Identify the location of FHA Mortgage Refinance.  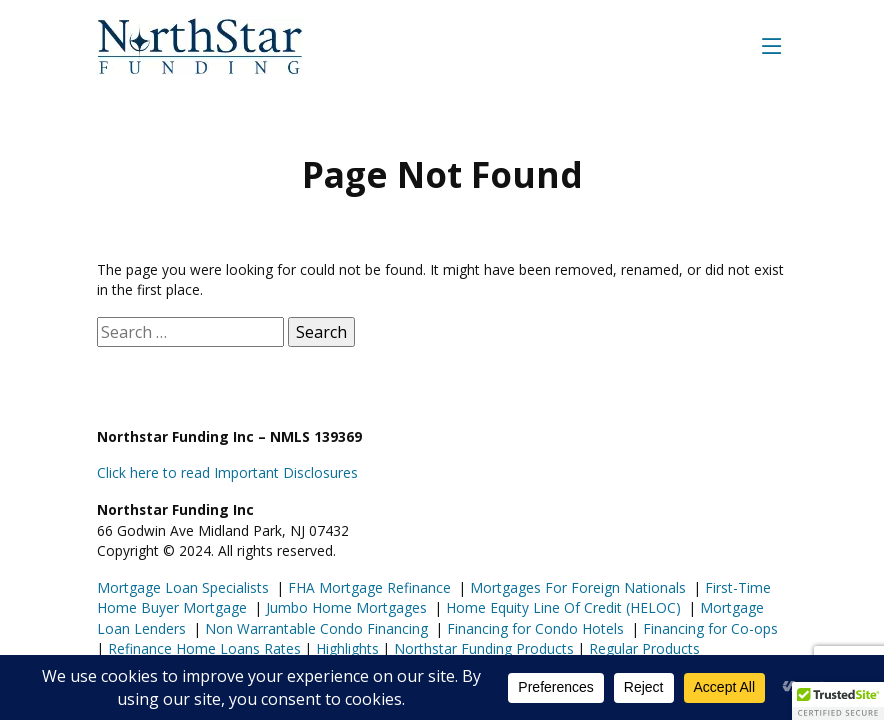
(369, 587).